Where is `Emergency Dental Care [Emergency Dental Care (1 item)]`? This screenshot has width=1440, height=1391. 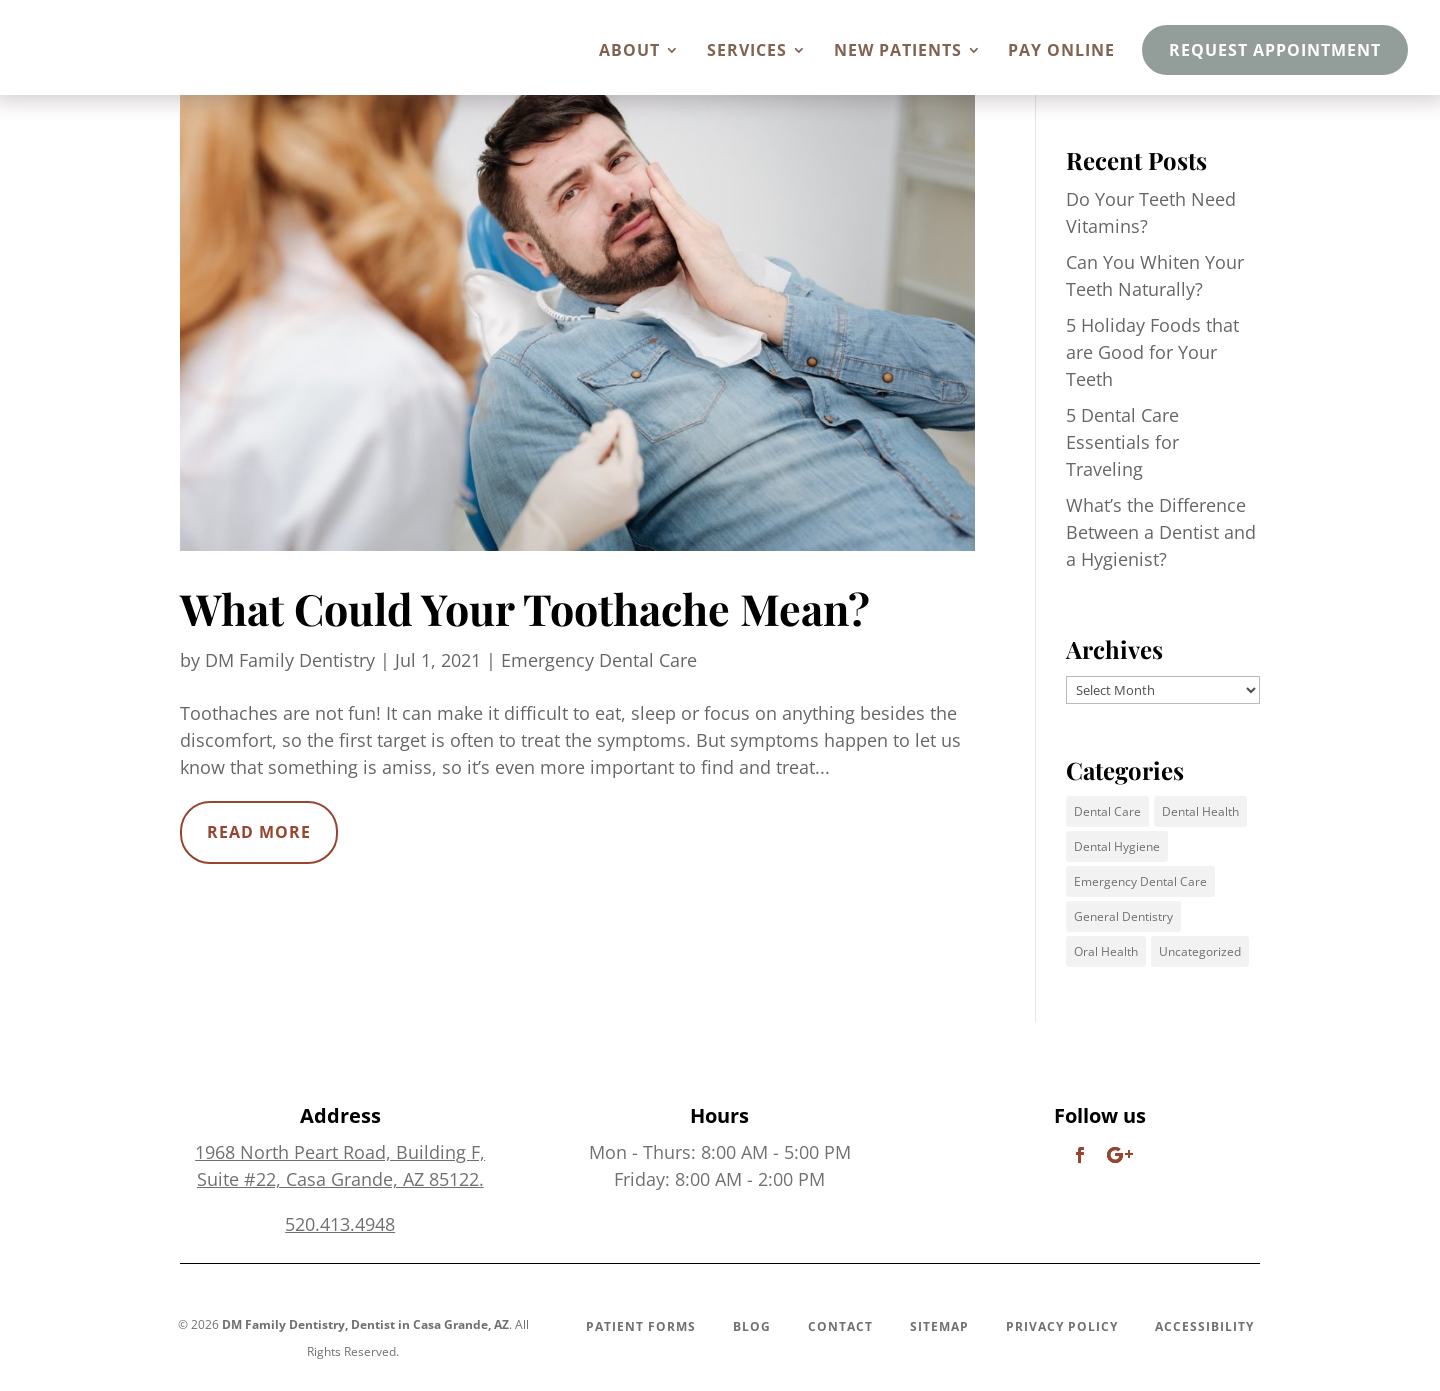 Emergency Dental Care [Emergency Dental Care (1 item)] is located at coordinates (1140, 881).